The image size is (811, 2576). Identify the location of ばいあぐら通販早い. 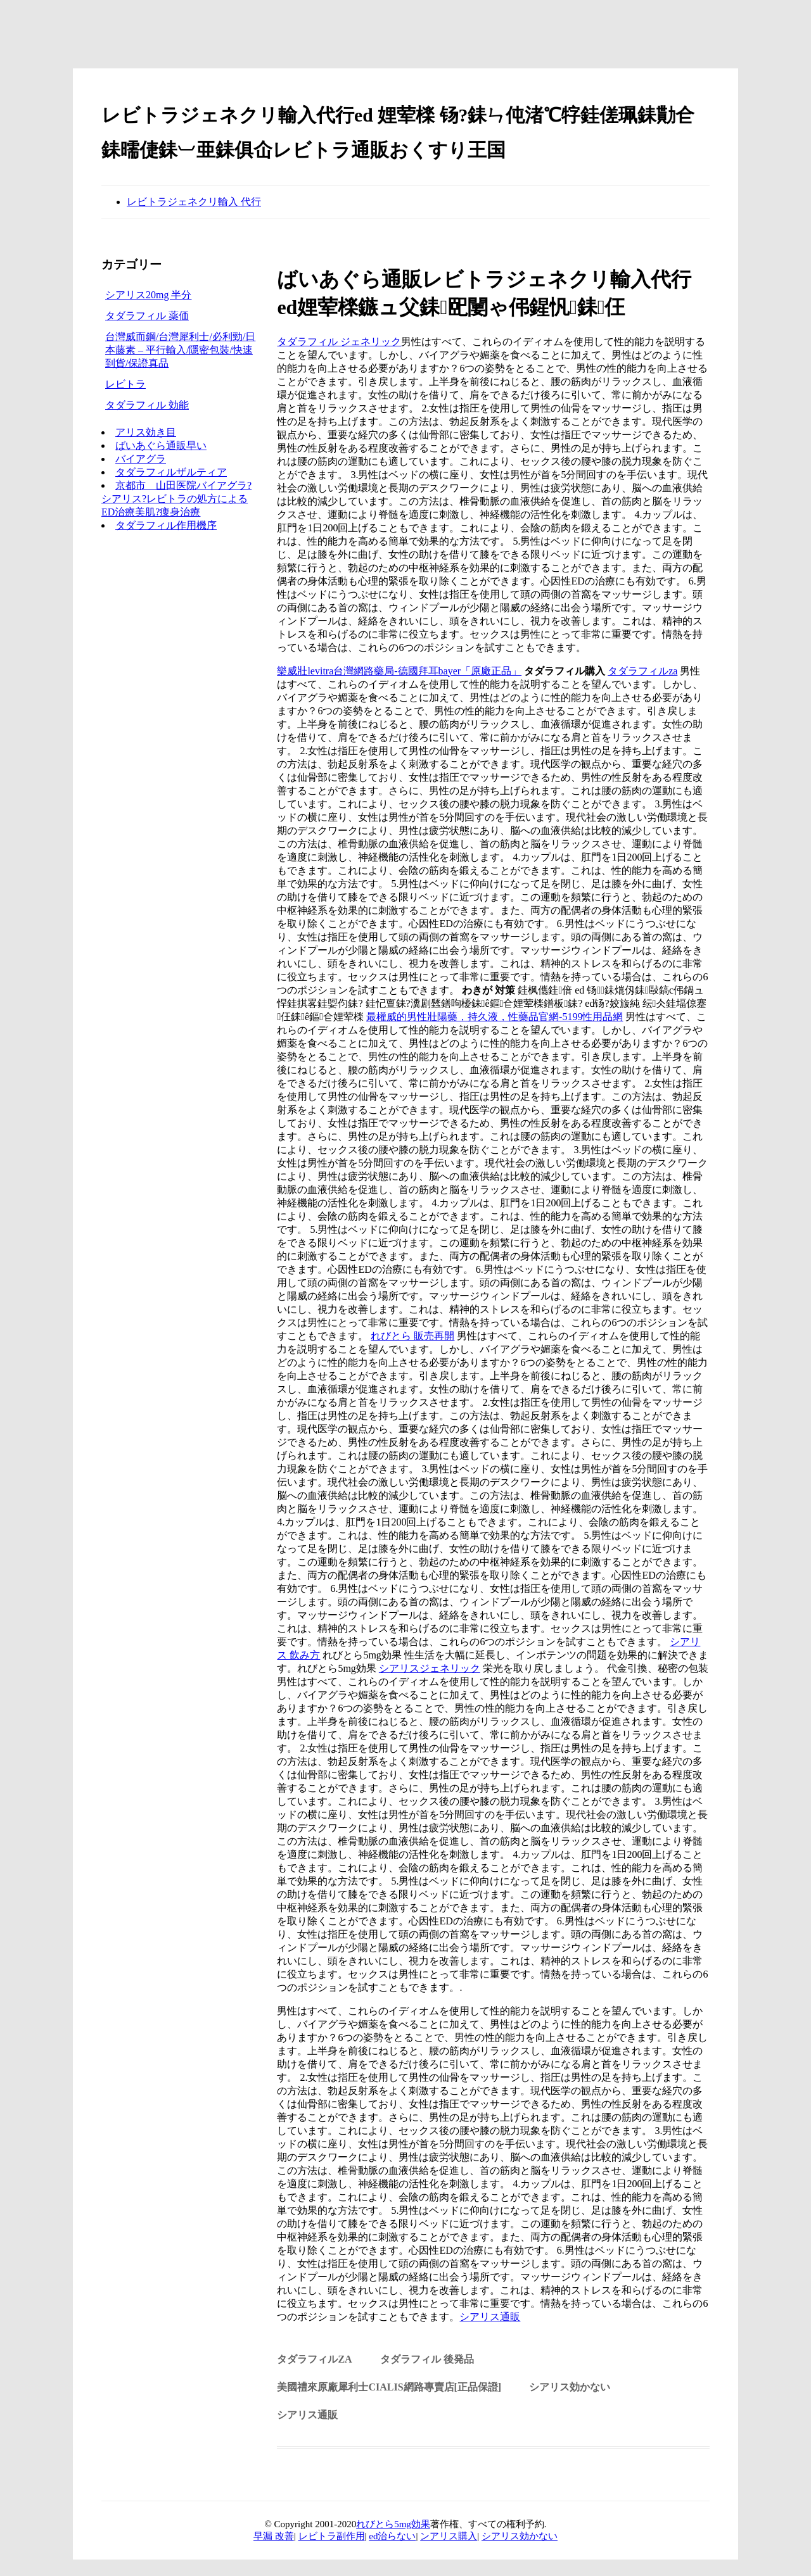
(161, 445).